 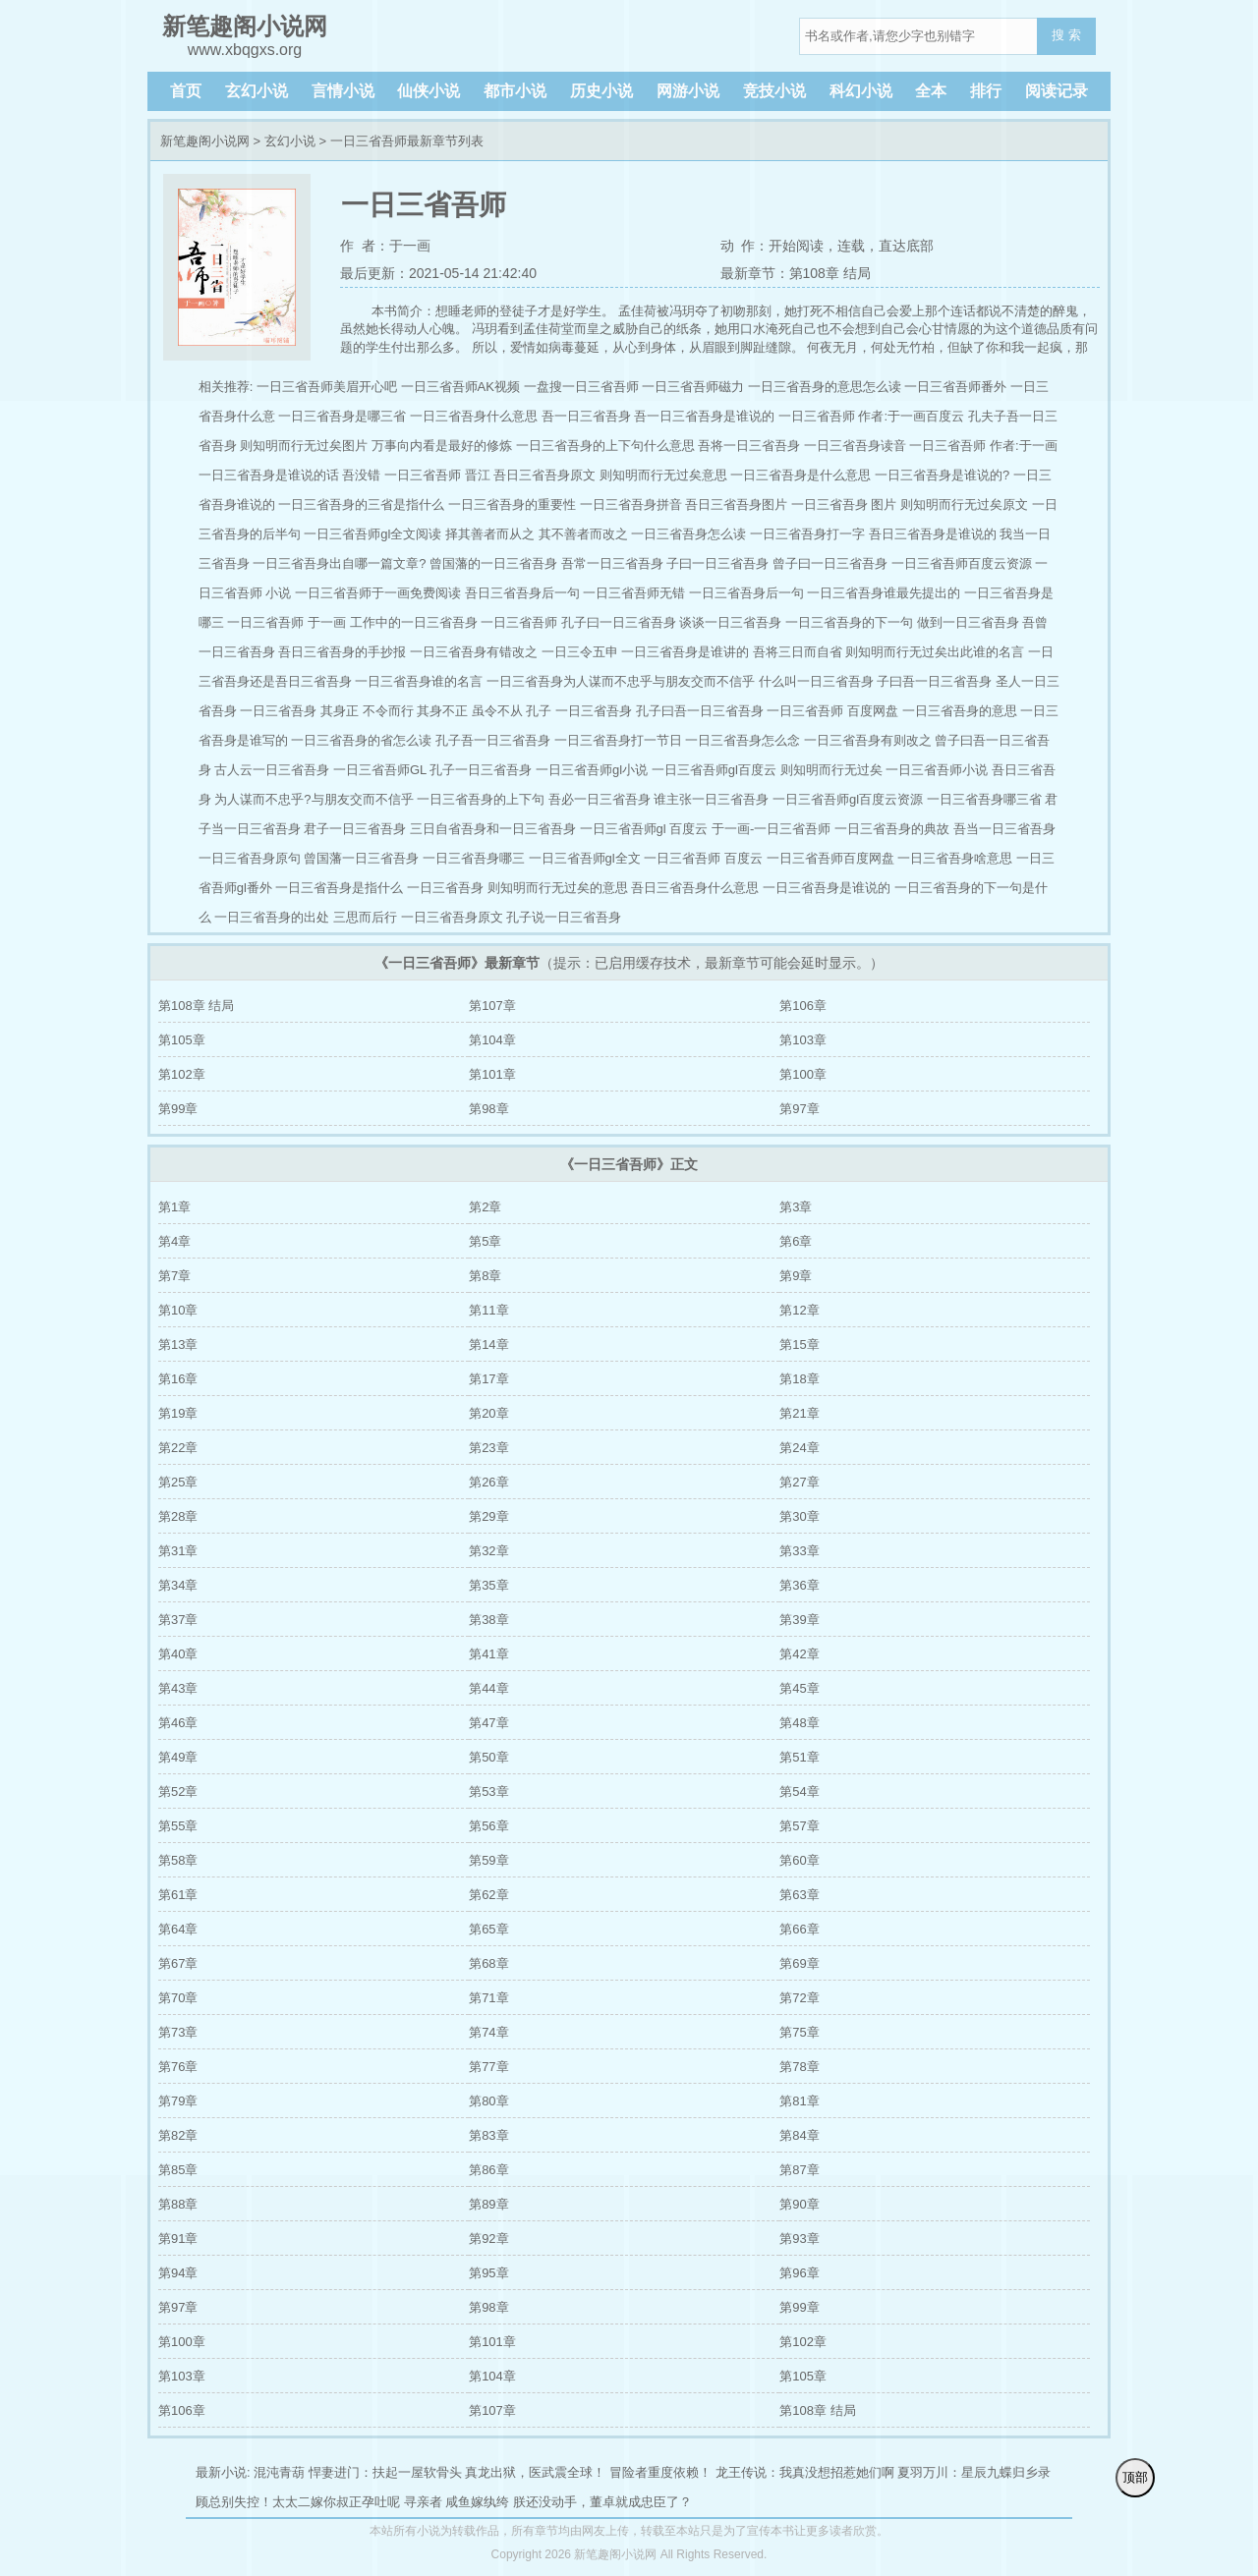 I want to click on 一日三省吾师无错, so click(x=634, y=593).